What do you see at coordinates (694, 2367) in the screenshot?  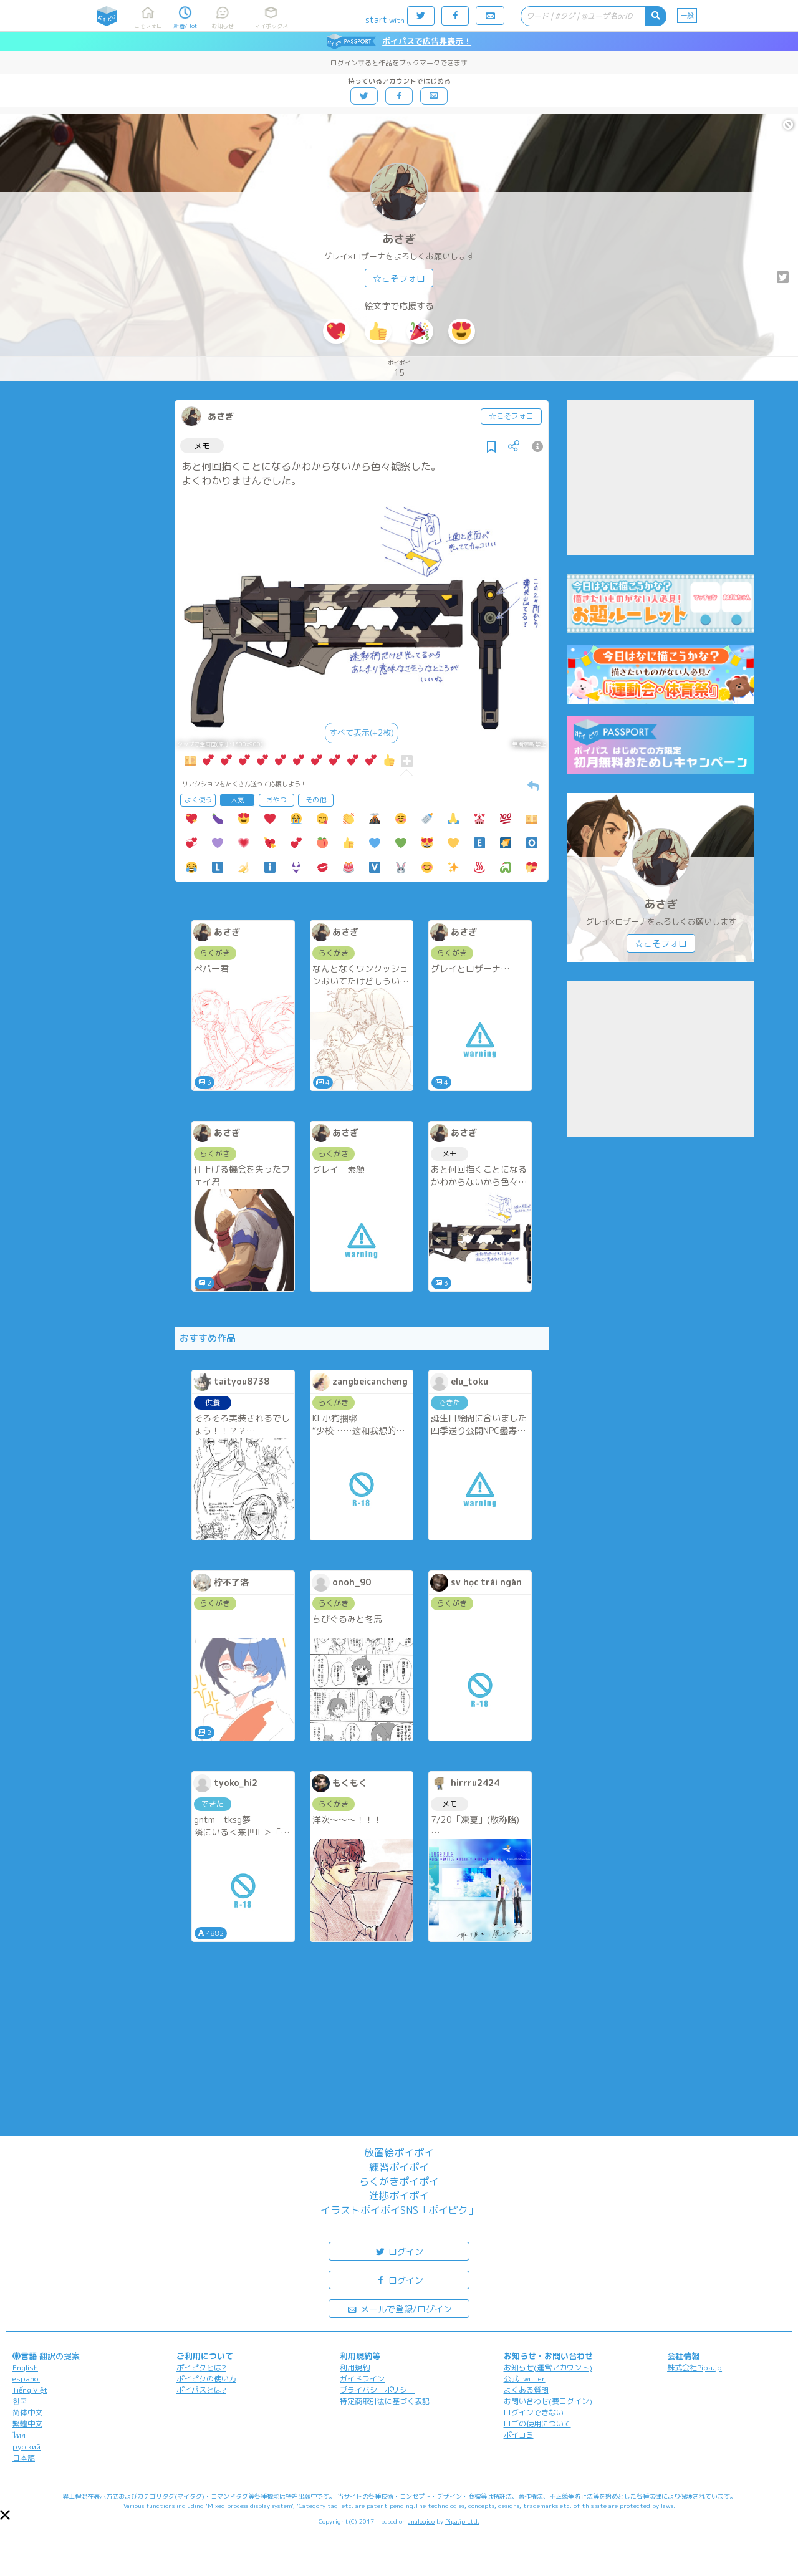 I see `株式会社Pipa.jp` at bounding box center [694, 2367].